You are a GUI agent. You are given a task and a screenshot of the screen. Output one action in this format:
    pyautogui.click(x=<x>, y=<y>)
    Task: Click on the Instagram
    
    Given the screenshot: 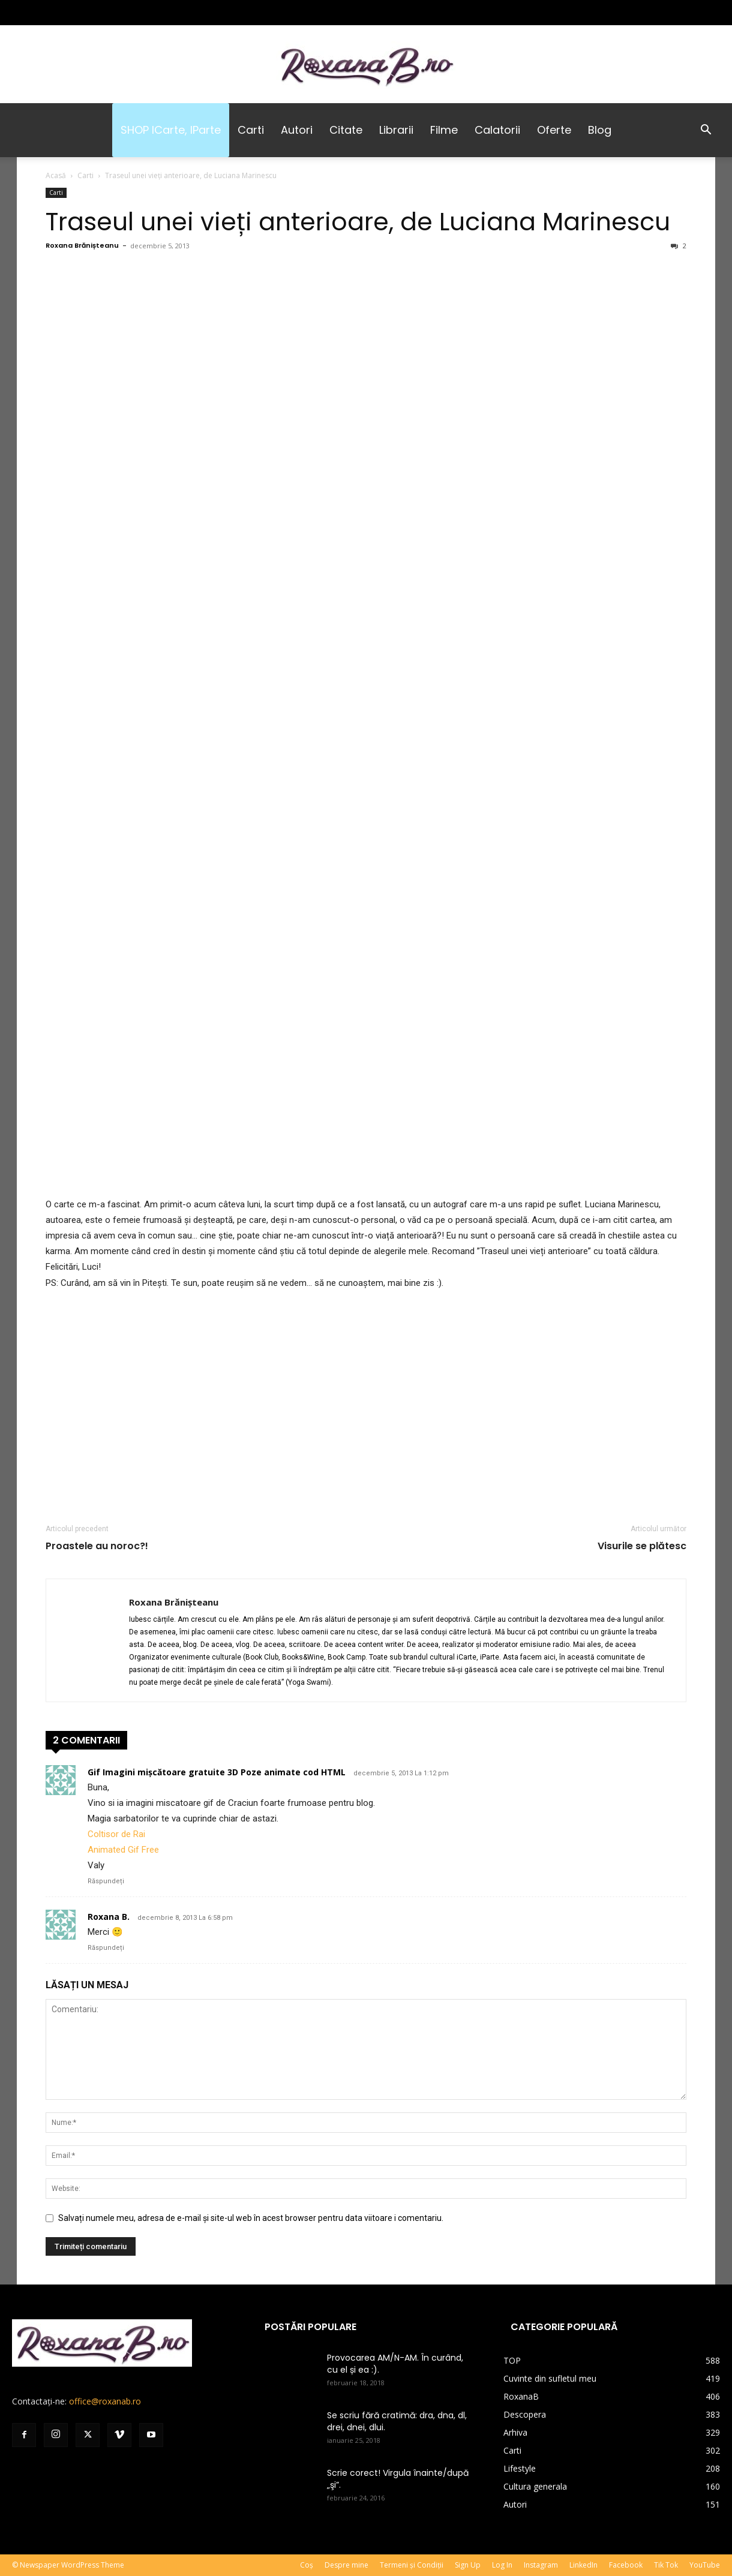 What is the action you would take?
    pyautogui.click(x=541, y=2565)
    